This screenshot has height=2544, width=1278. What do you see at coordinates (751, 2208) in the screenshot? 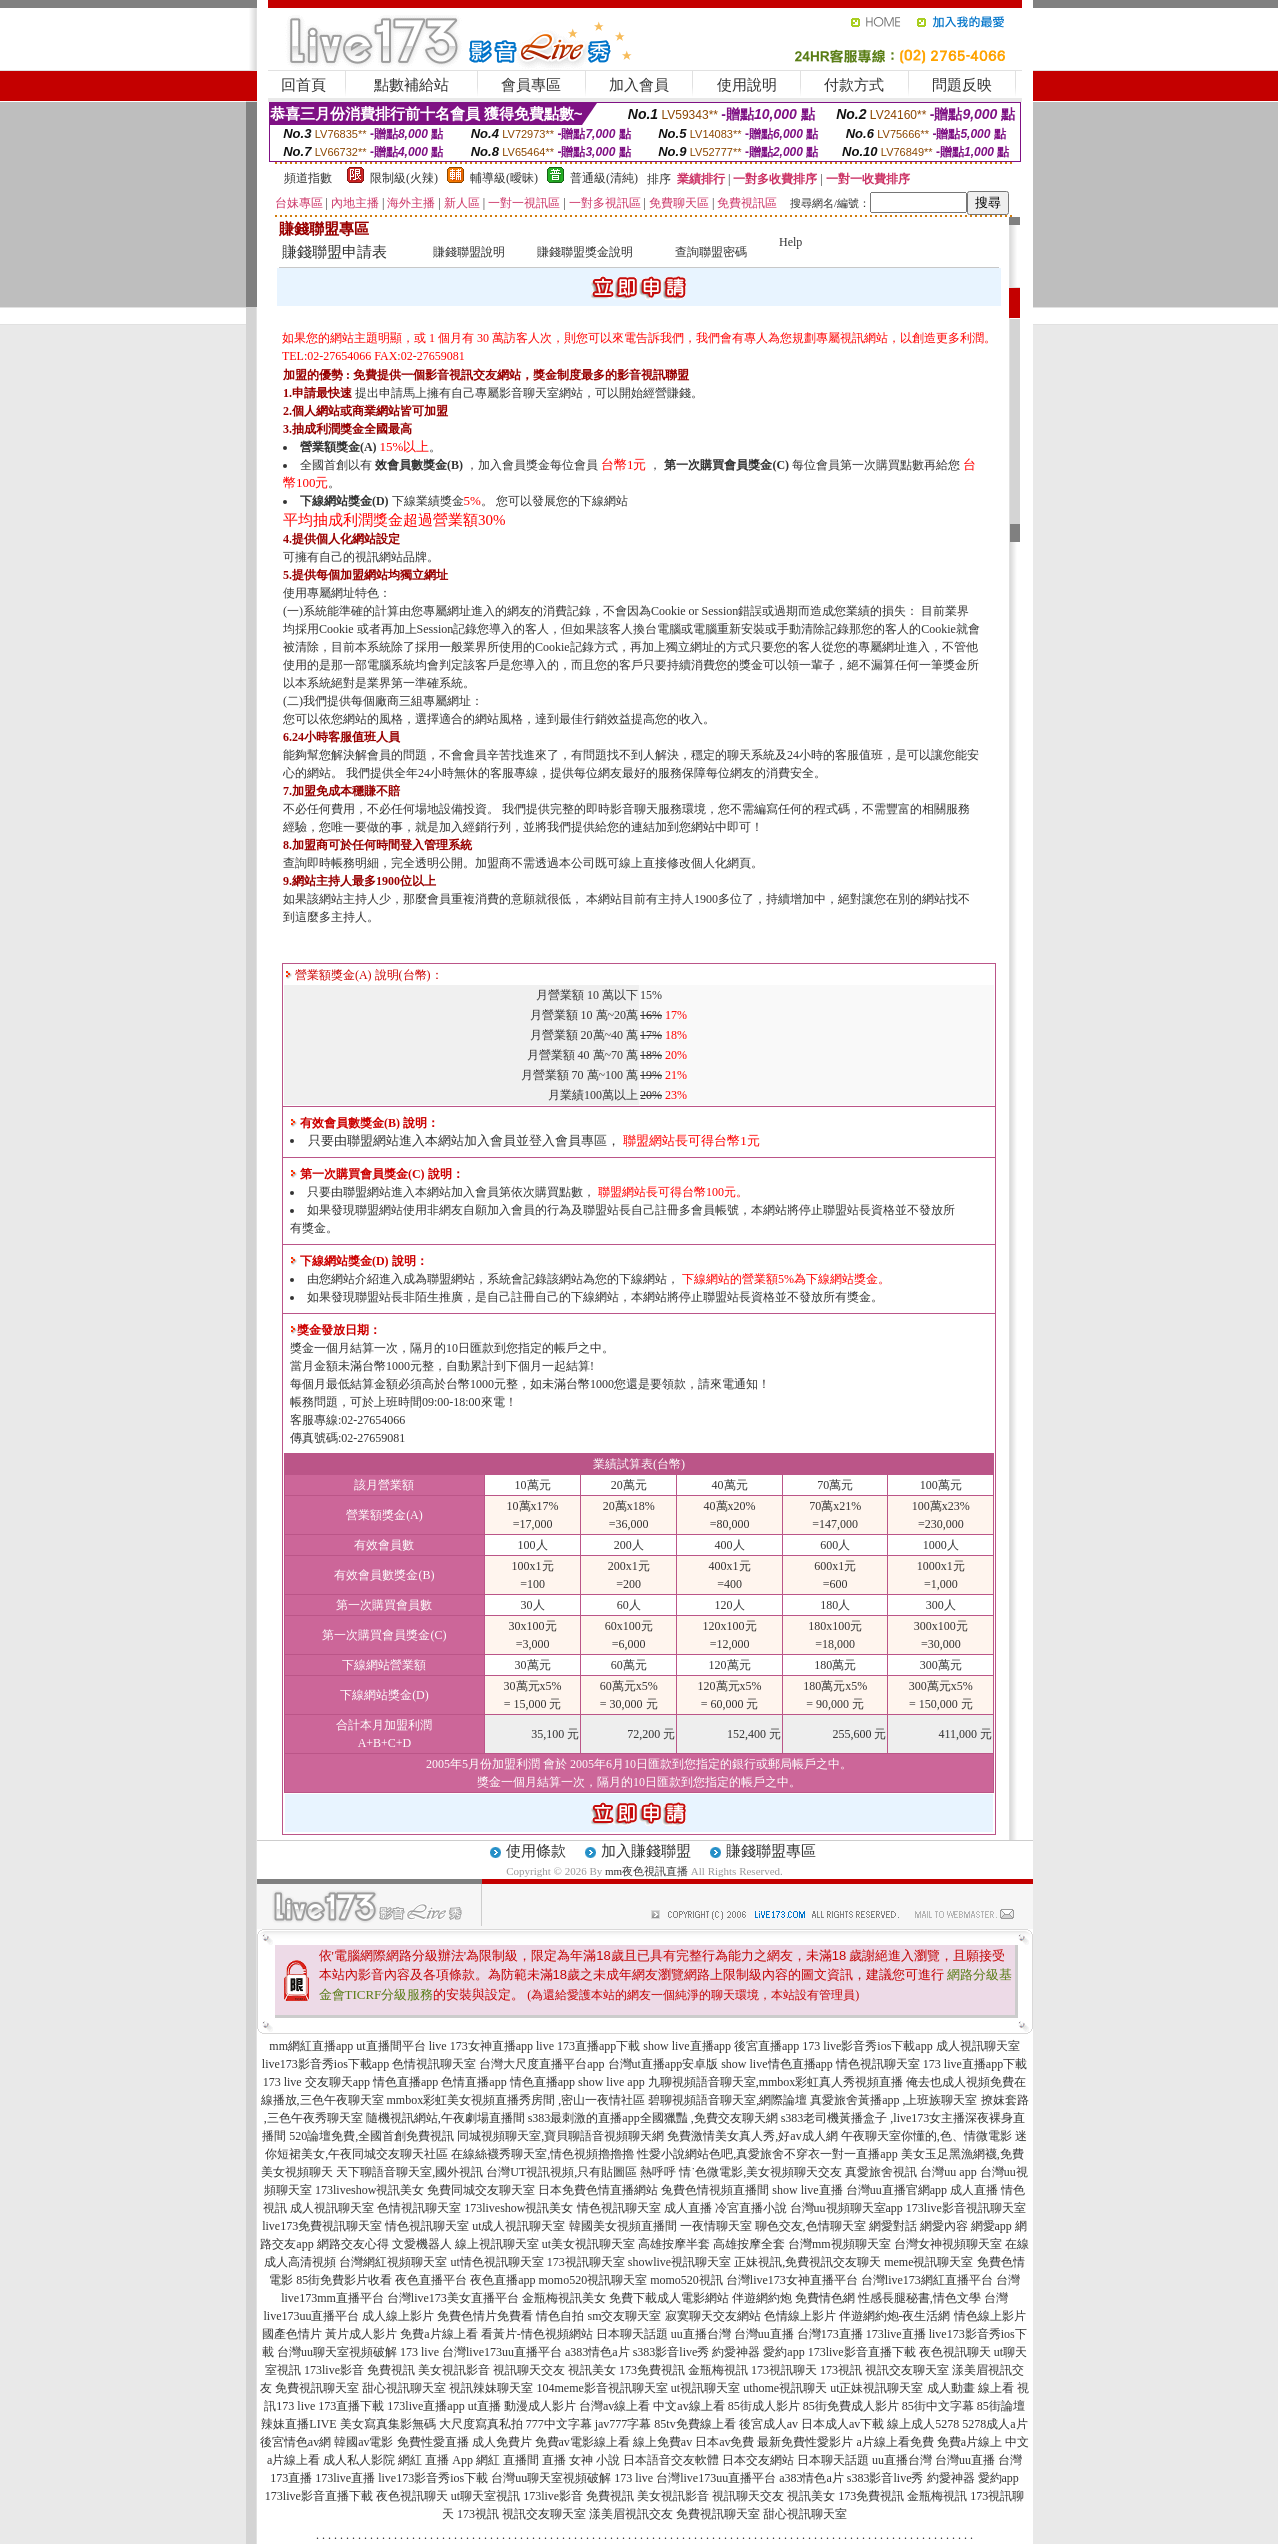
I see `冷宮直播小說` at bounding box center [751, 2208].